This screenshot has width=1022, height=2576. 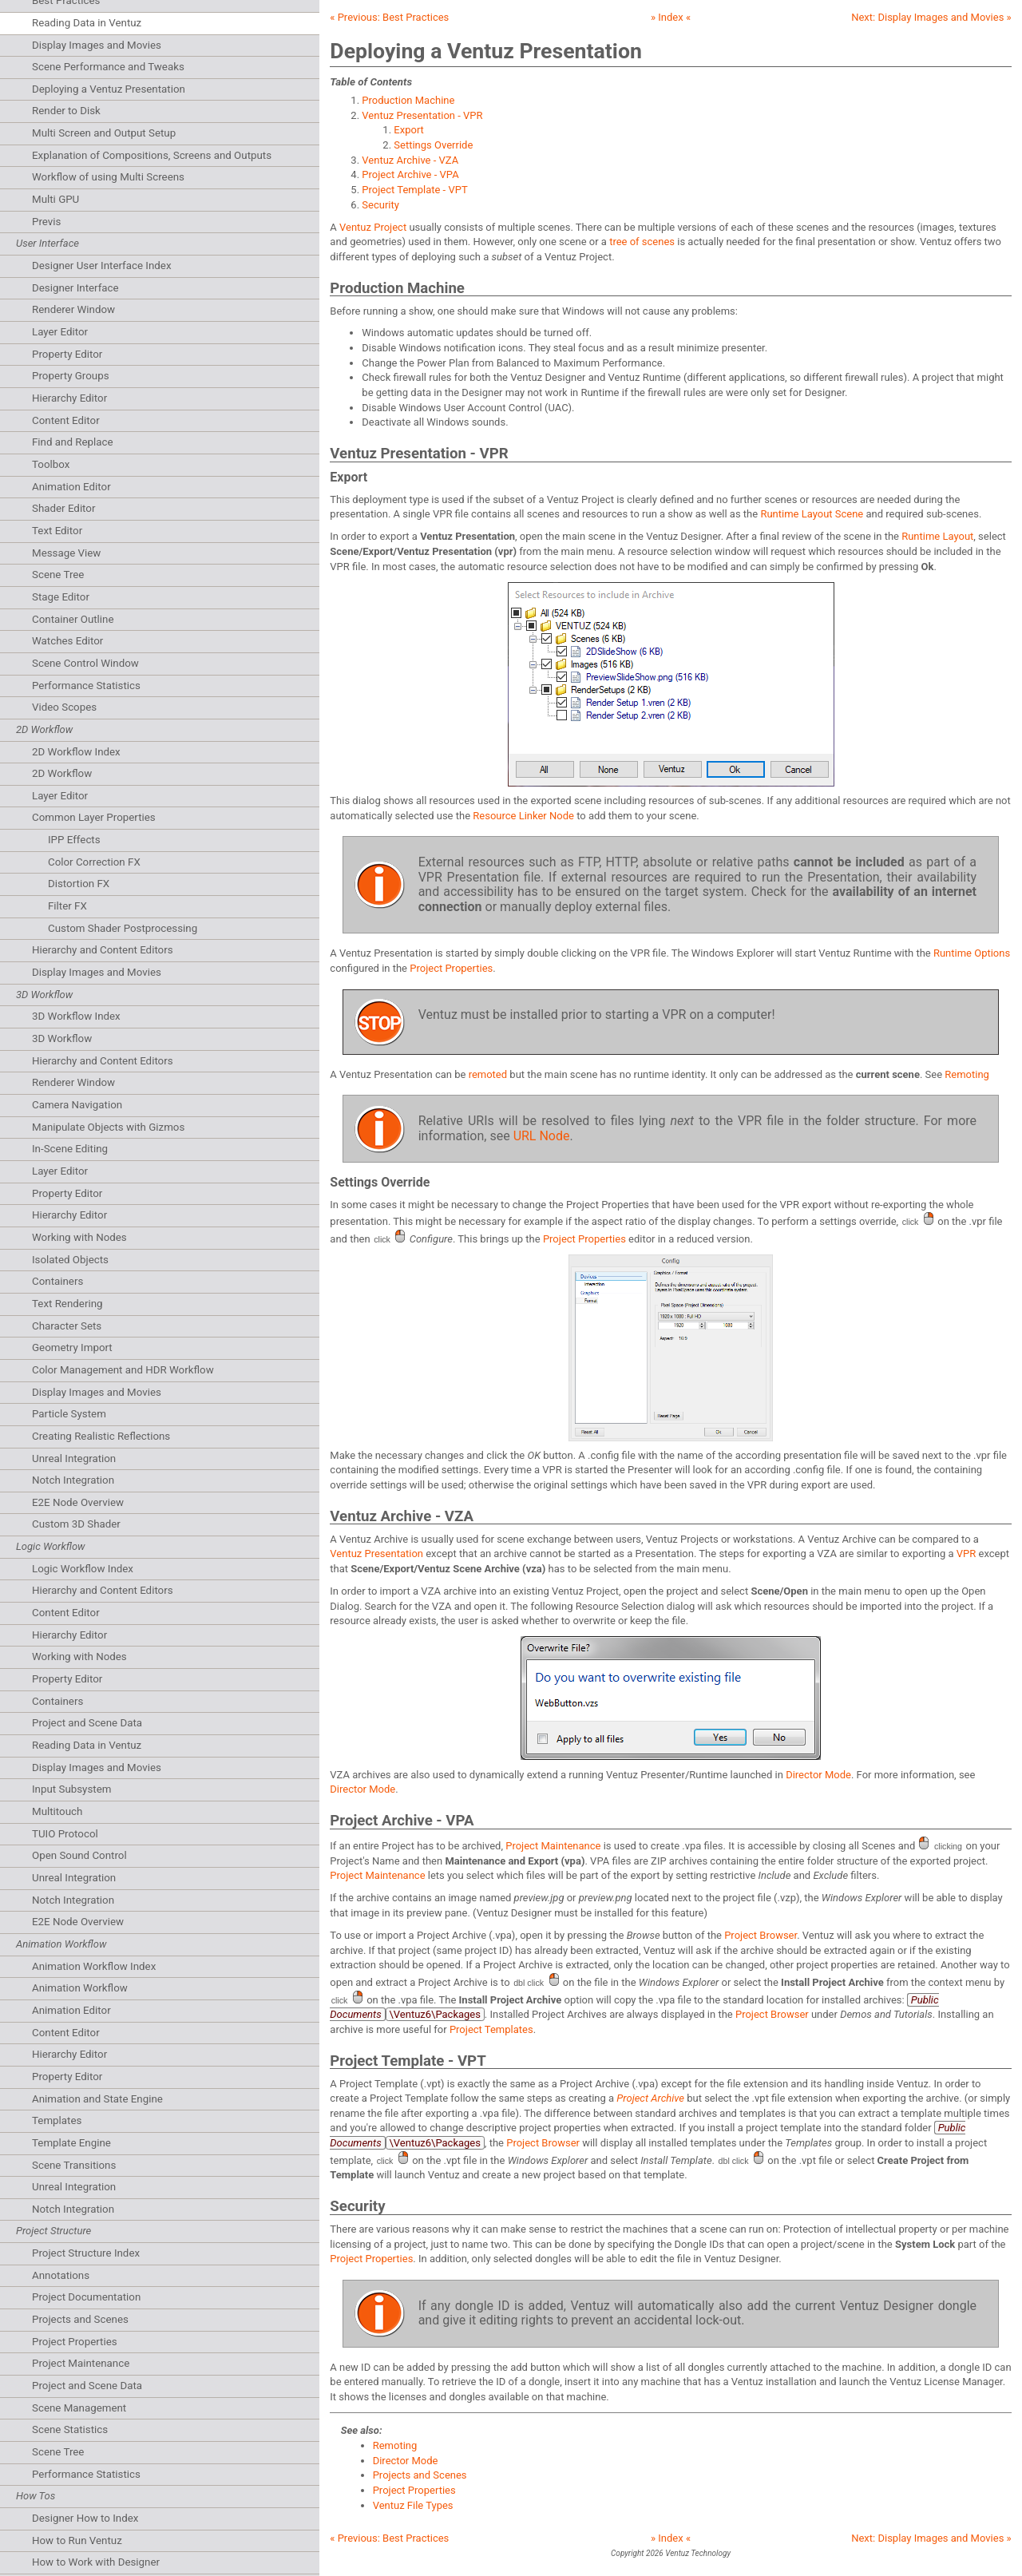 What do you see at coordinates (71, 2143) in the screenshot?
I see `Template Engine` at bounding box center [71, 2143].